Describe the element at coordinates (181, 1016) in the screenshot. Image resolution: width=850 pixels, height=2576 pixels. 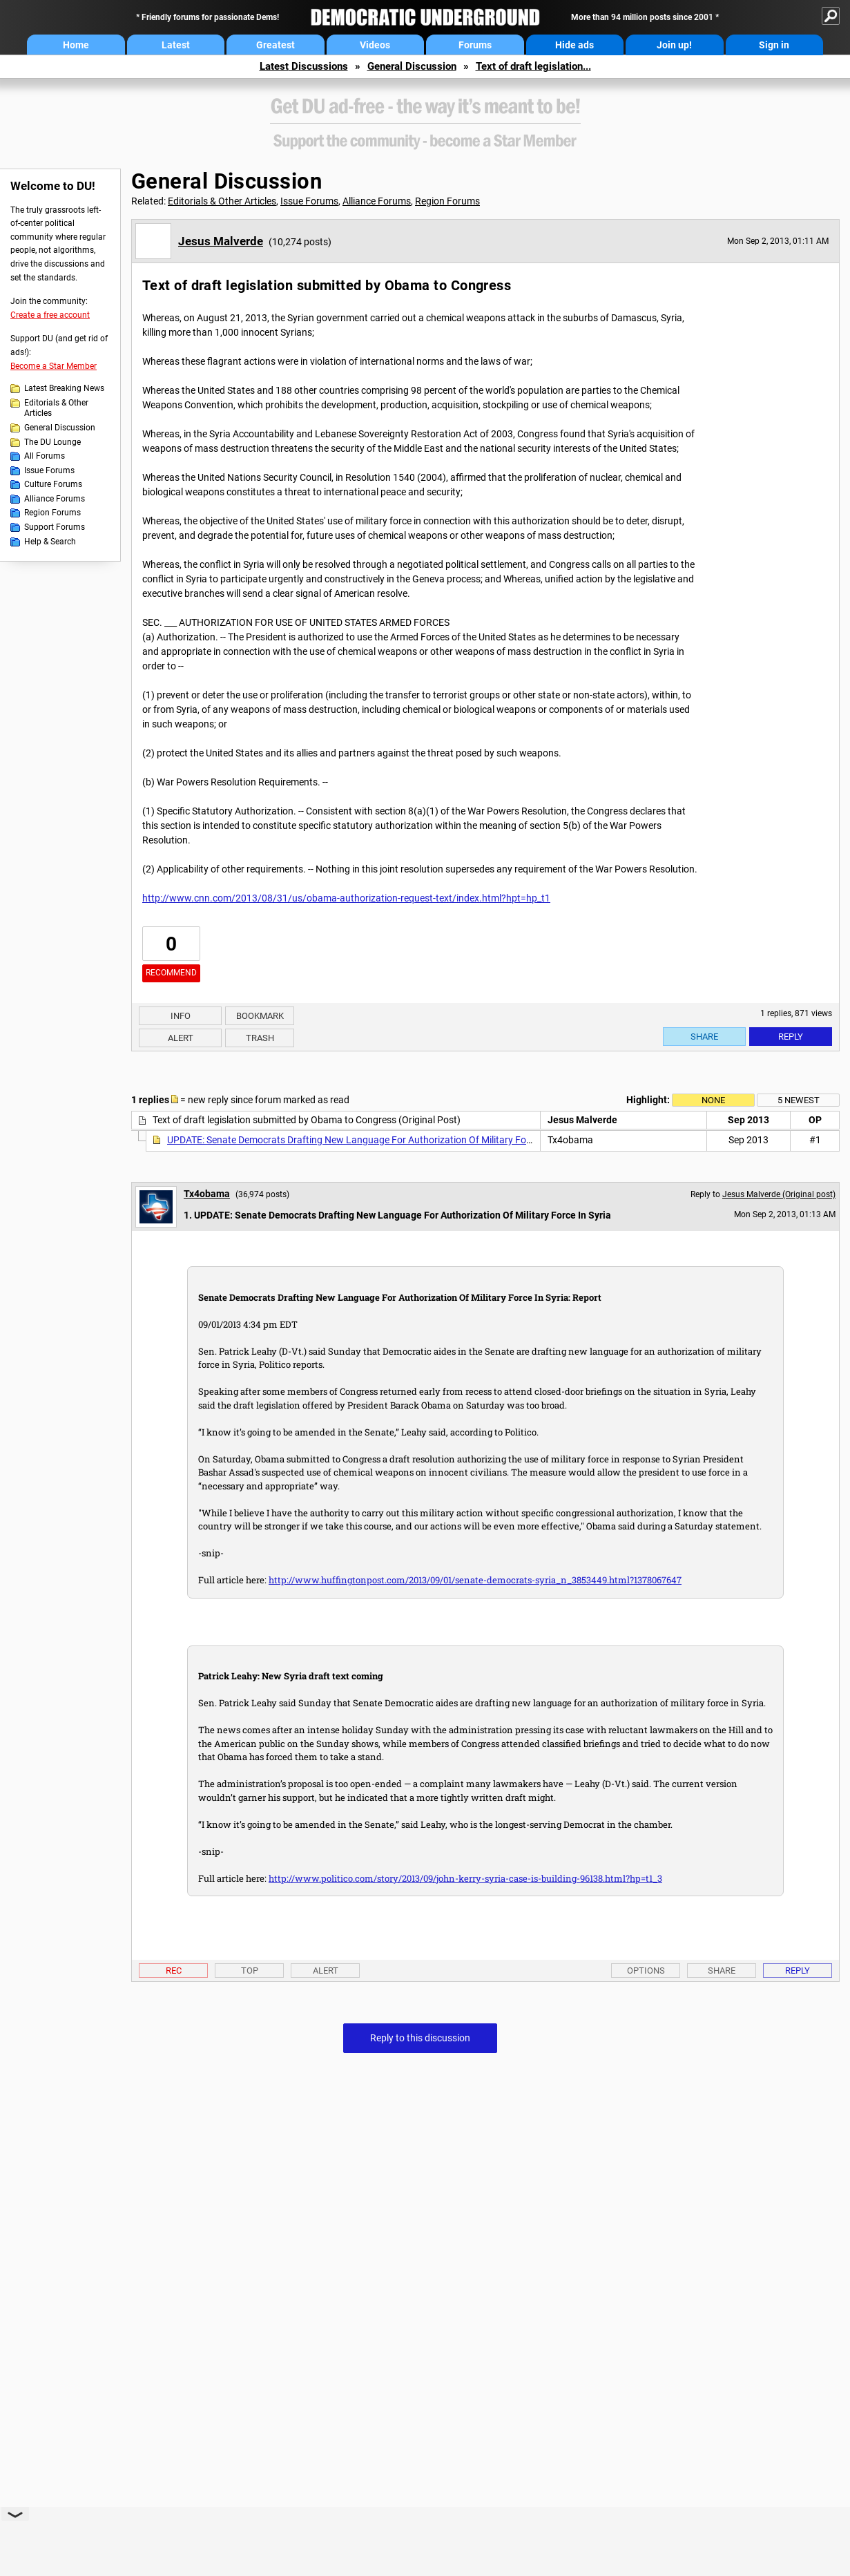
I see `Info` at that location.